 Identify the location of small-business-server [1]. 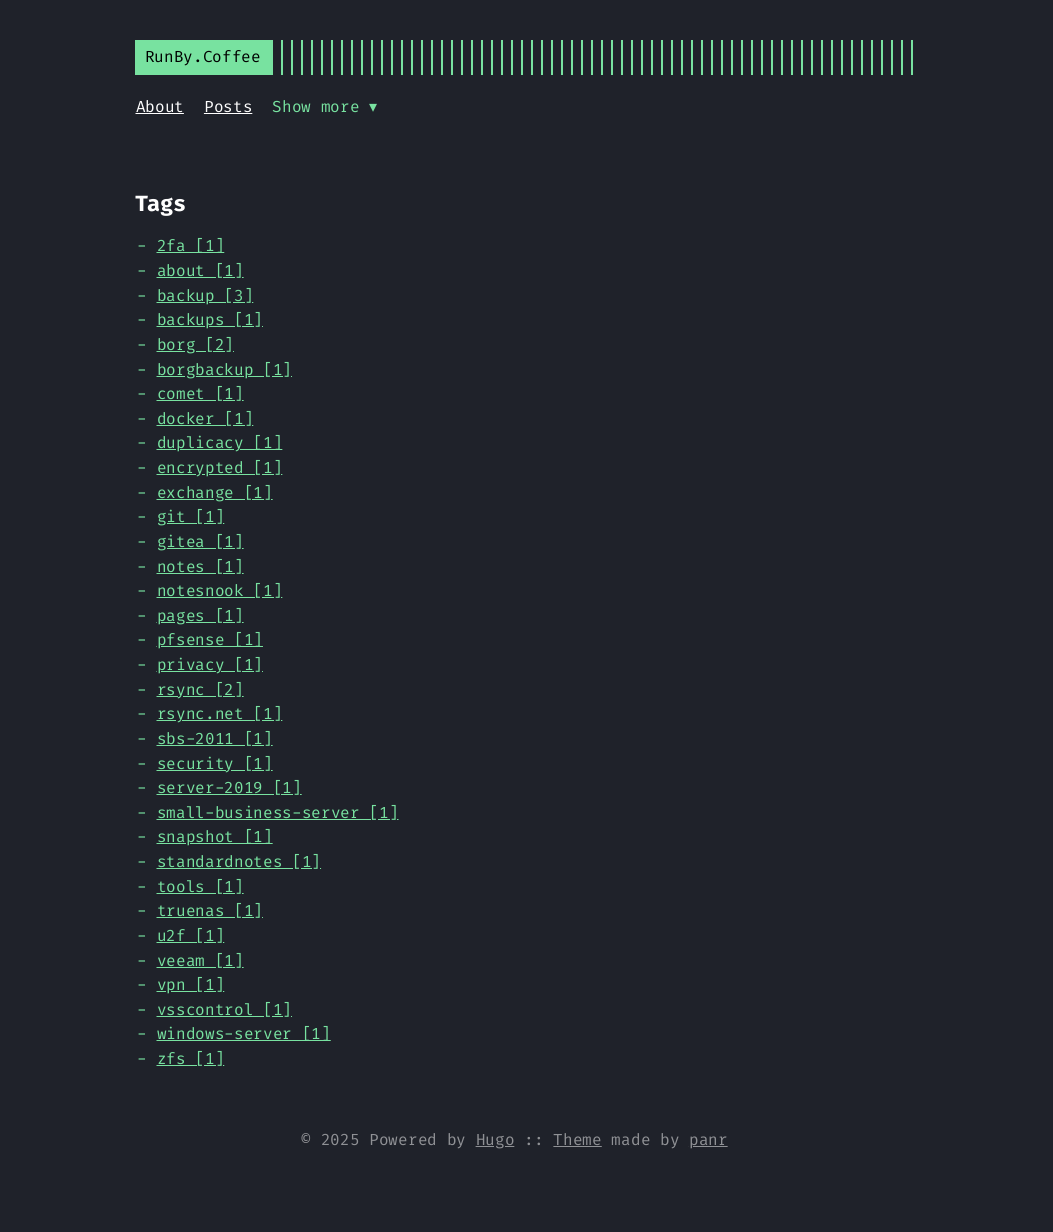
(278, 812).